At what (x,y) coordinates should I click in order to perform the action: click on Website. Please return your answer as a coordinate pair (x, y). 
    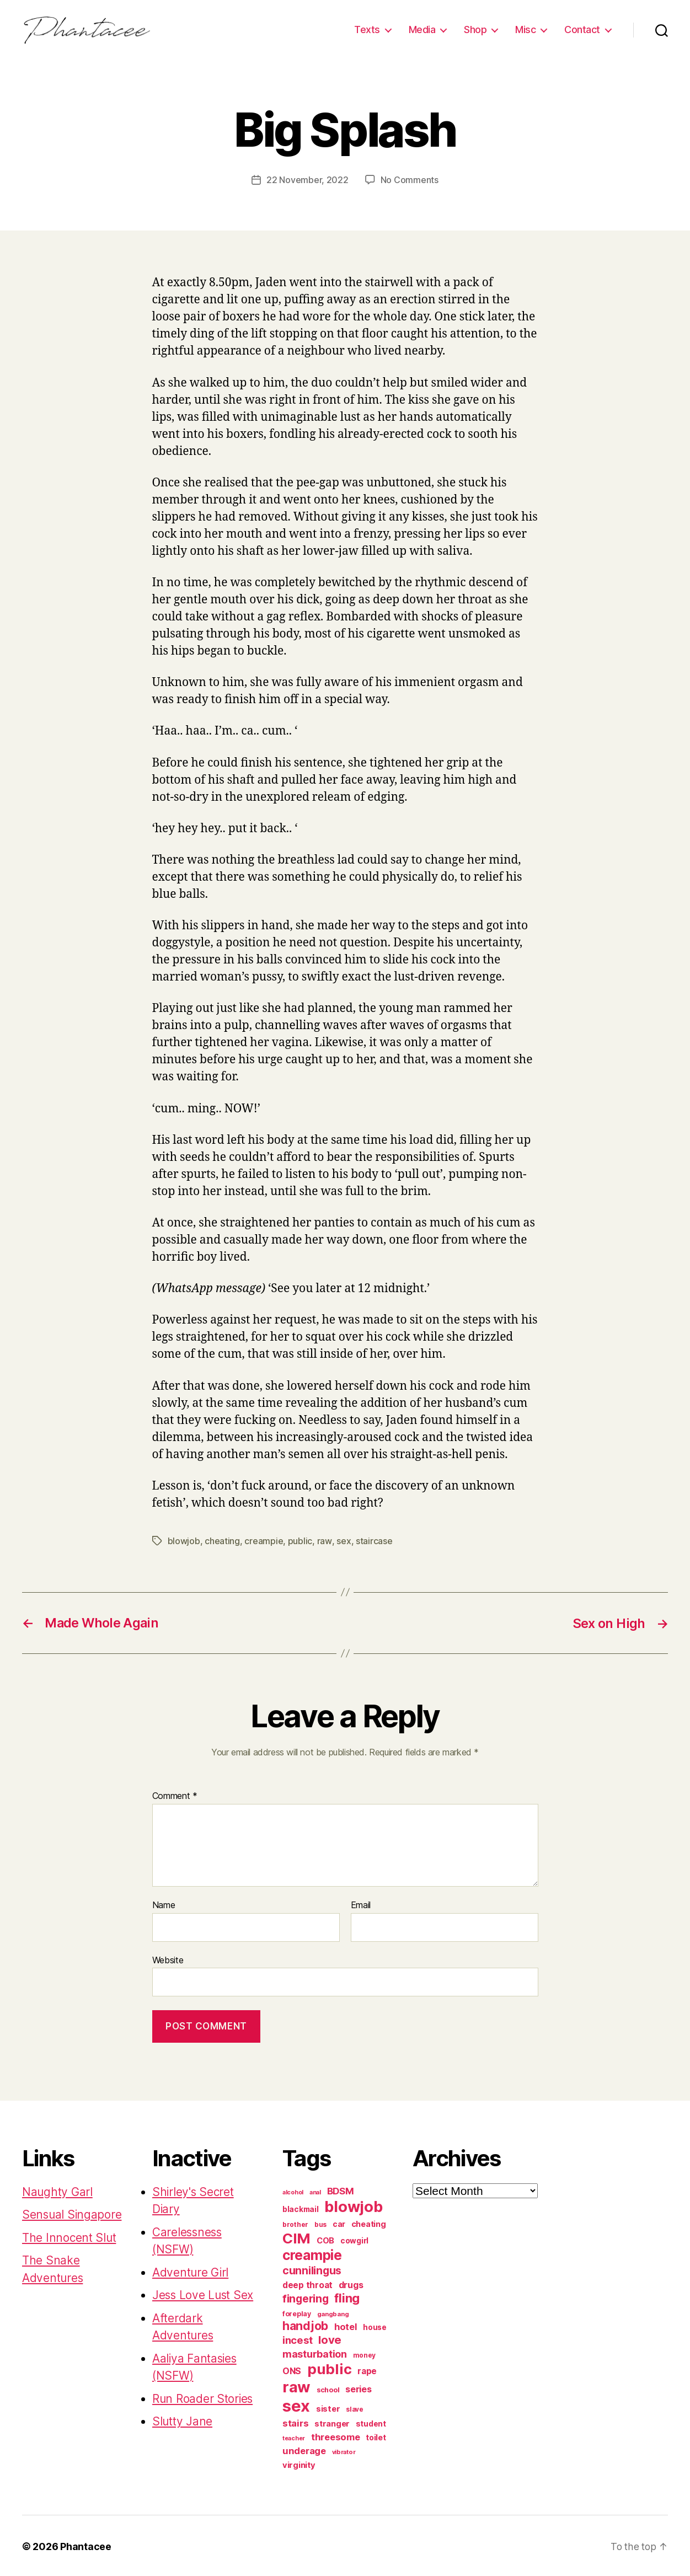
    Looking at the image, I should click on (168, 1958).